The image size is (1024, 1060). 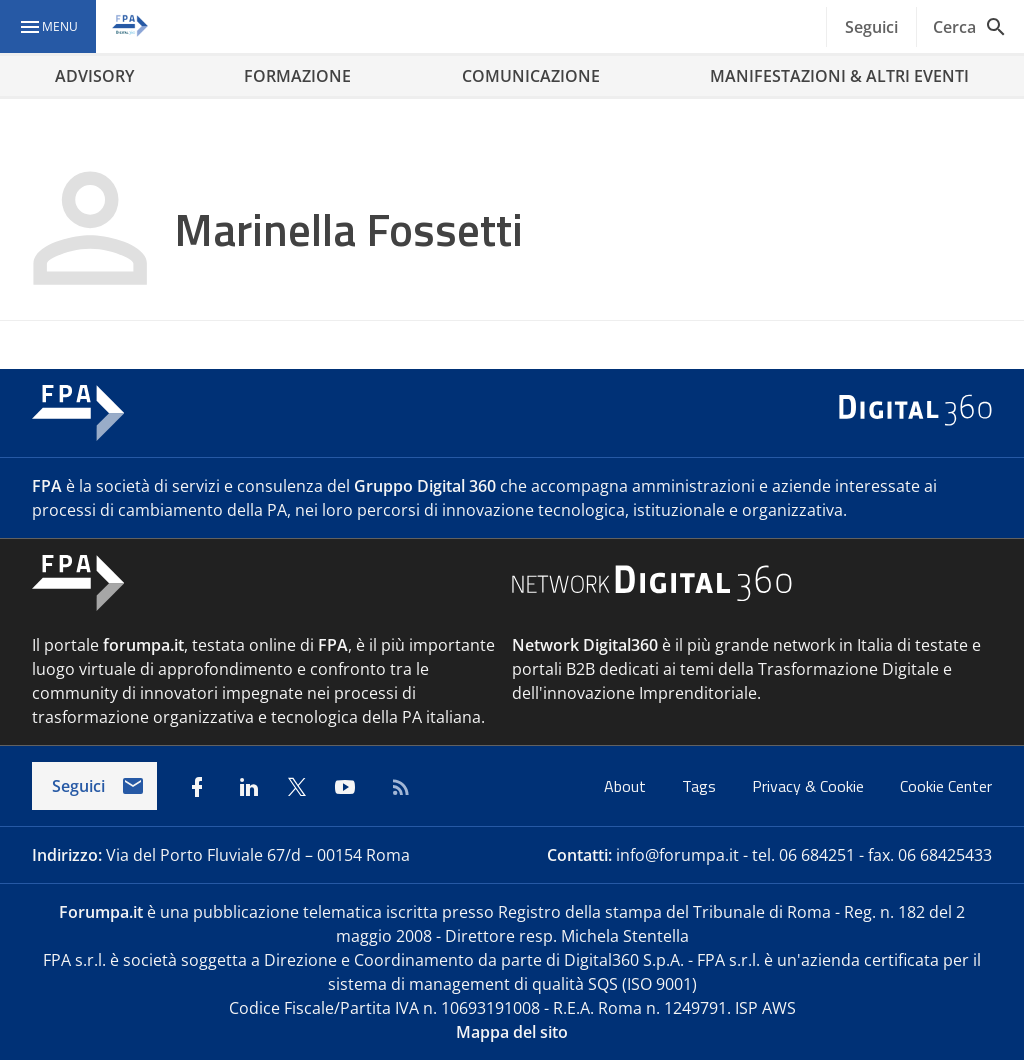 I want to click on COMUNICAZIONE, so click(x=531, y=76).